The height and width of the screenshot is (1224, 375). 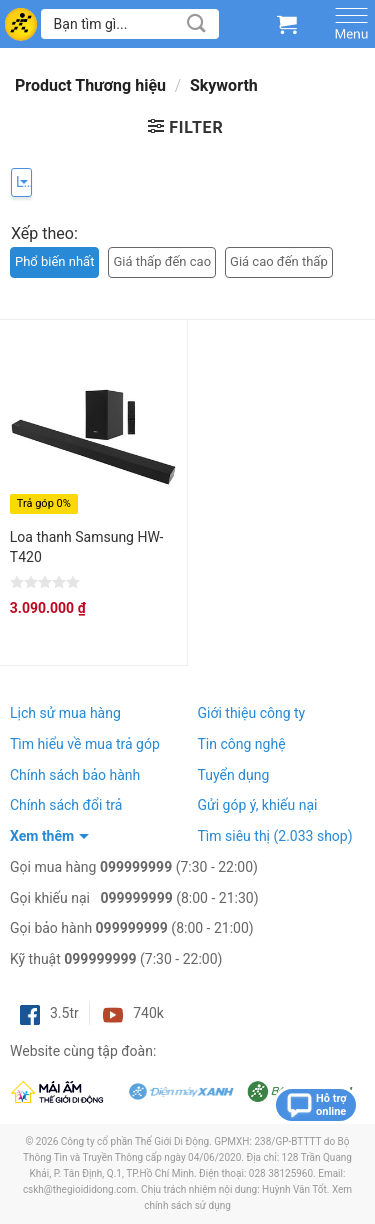 What do you see at coordinates (258, 805) in the screenshot?
I see `Gửi góp ý, khiếu nại` at bounding box center [258, 805].